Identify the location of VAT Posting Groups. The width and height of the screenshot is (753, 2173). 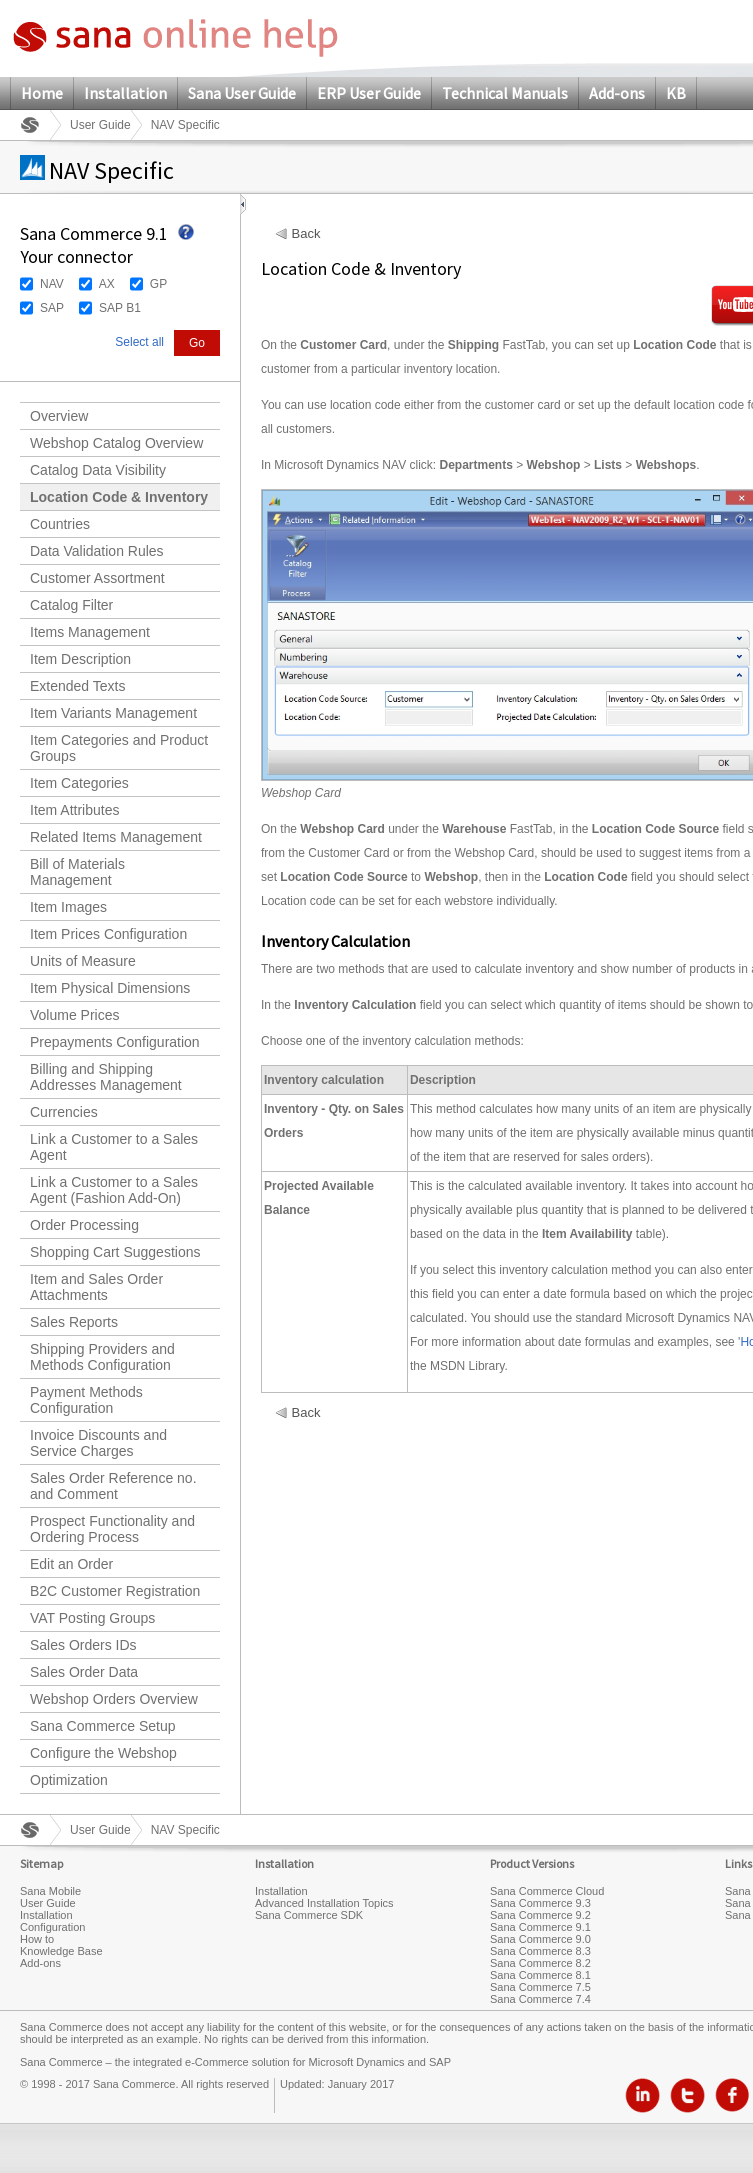
(92, 1618).